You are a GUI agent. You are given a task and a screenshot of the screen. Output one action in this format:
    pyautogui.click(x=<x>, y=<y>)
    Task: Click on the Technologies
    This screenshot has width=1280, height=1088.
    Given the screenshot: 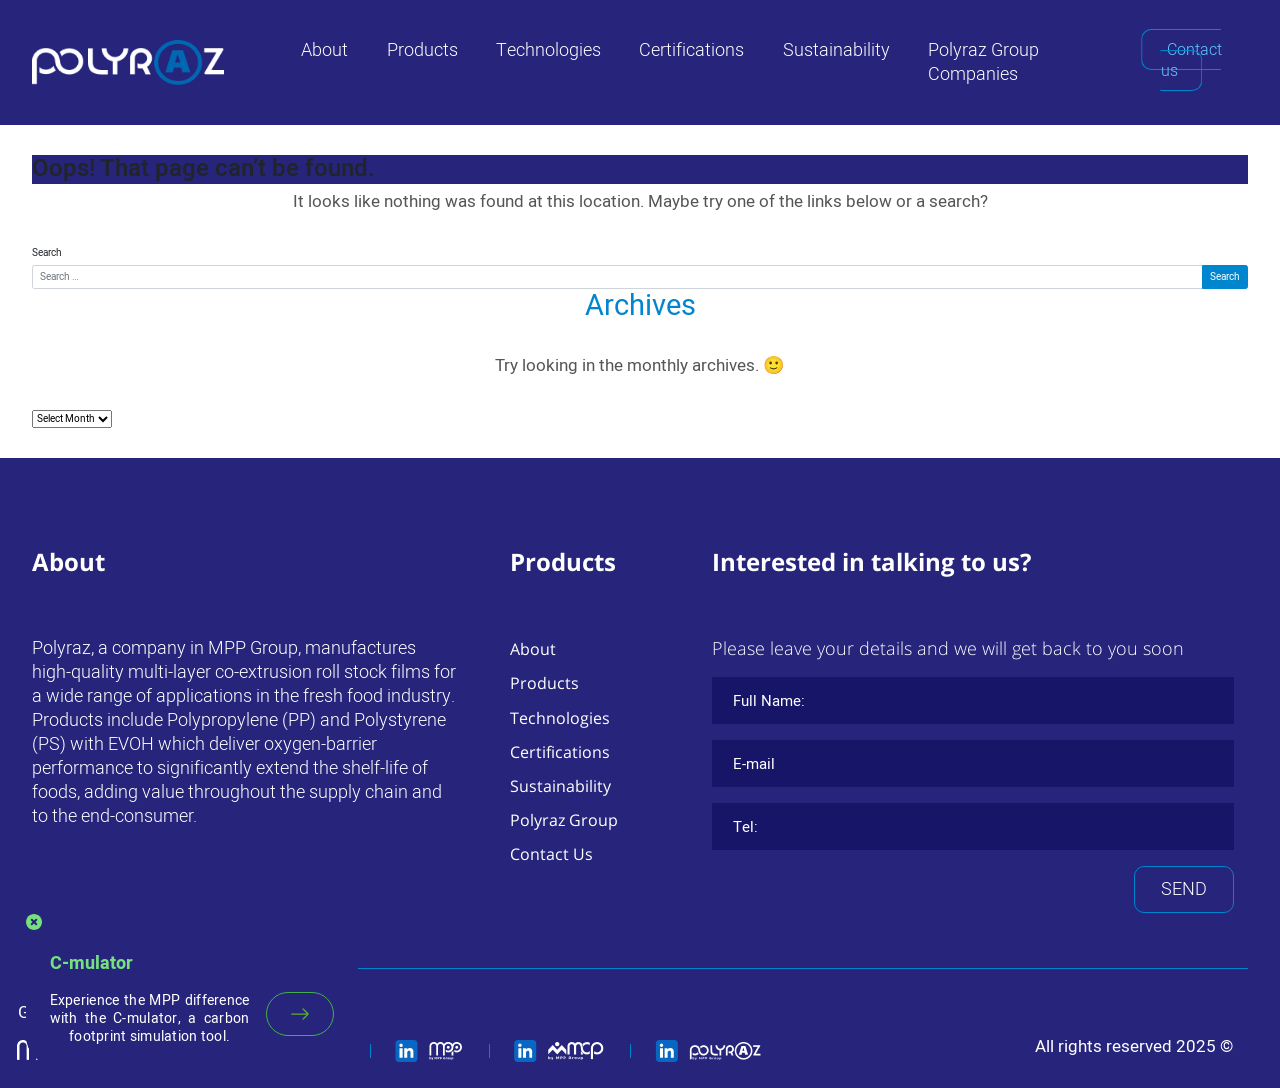 What is the action you would take?
    pyautogui.click(x=548, y=50)
    